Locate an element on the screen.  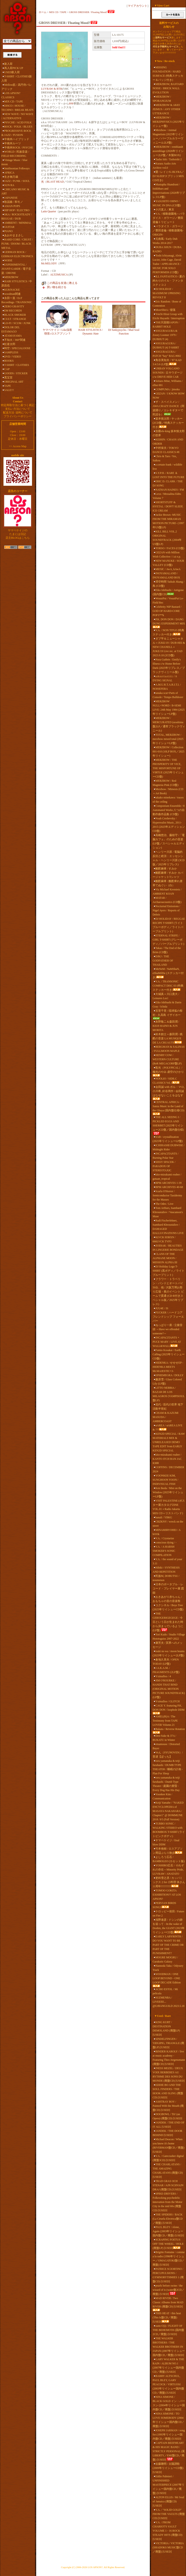
MOGRE MOGRU / Garakutic Galaxy is located at coordinates (165, 1959).